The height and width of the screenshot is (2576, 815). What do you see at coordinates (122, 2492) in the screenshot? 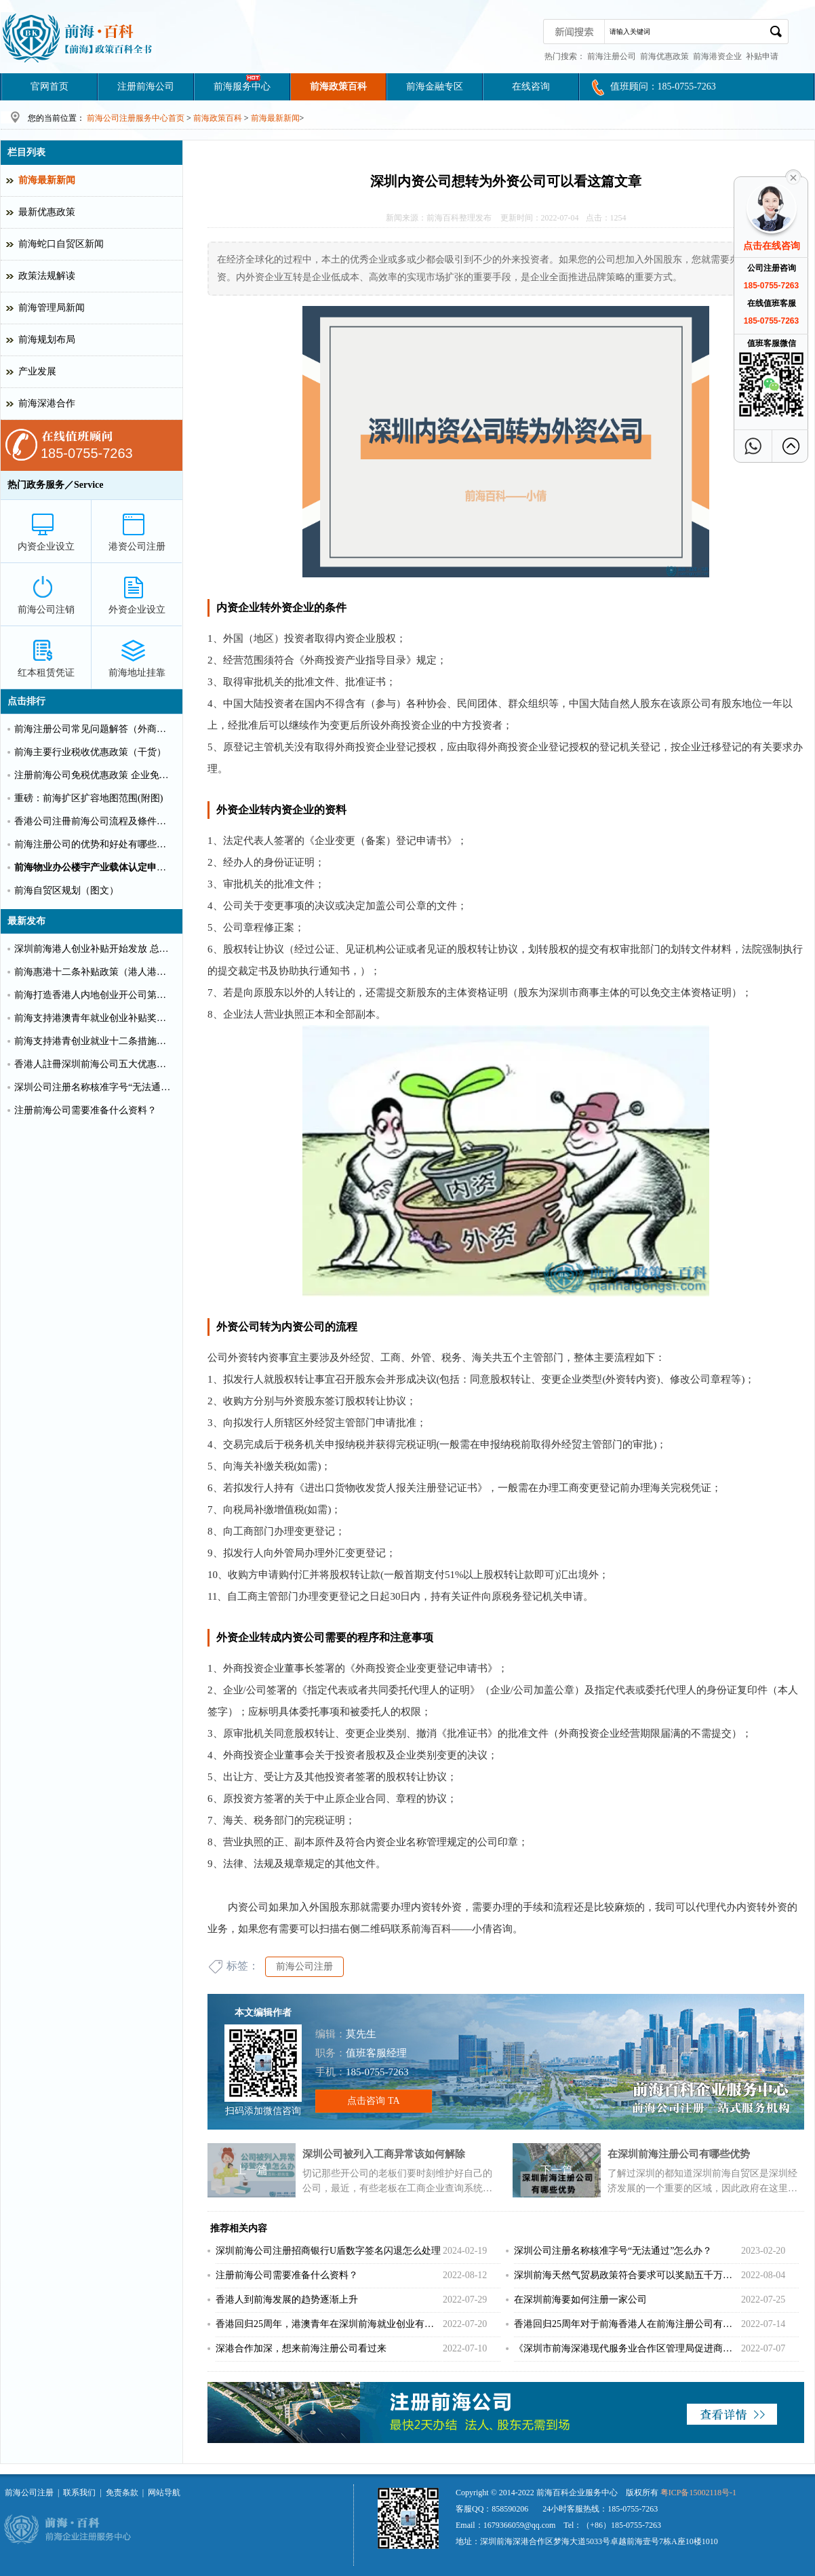
I see `免责条款` at bounding box center [122, 2492].